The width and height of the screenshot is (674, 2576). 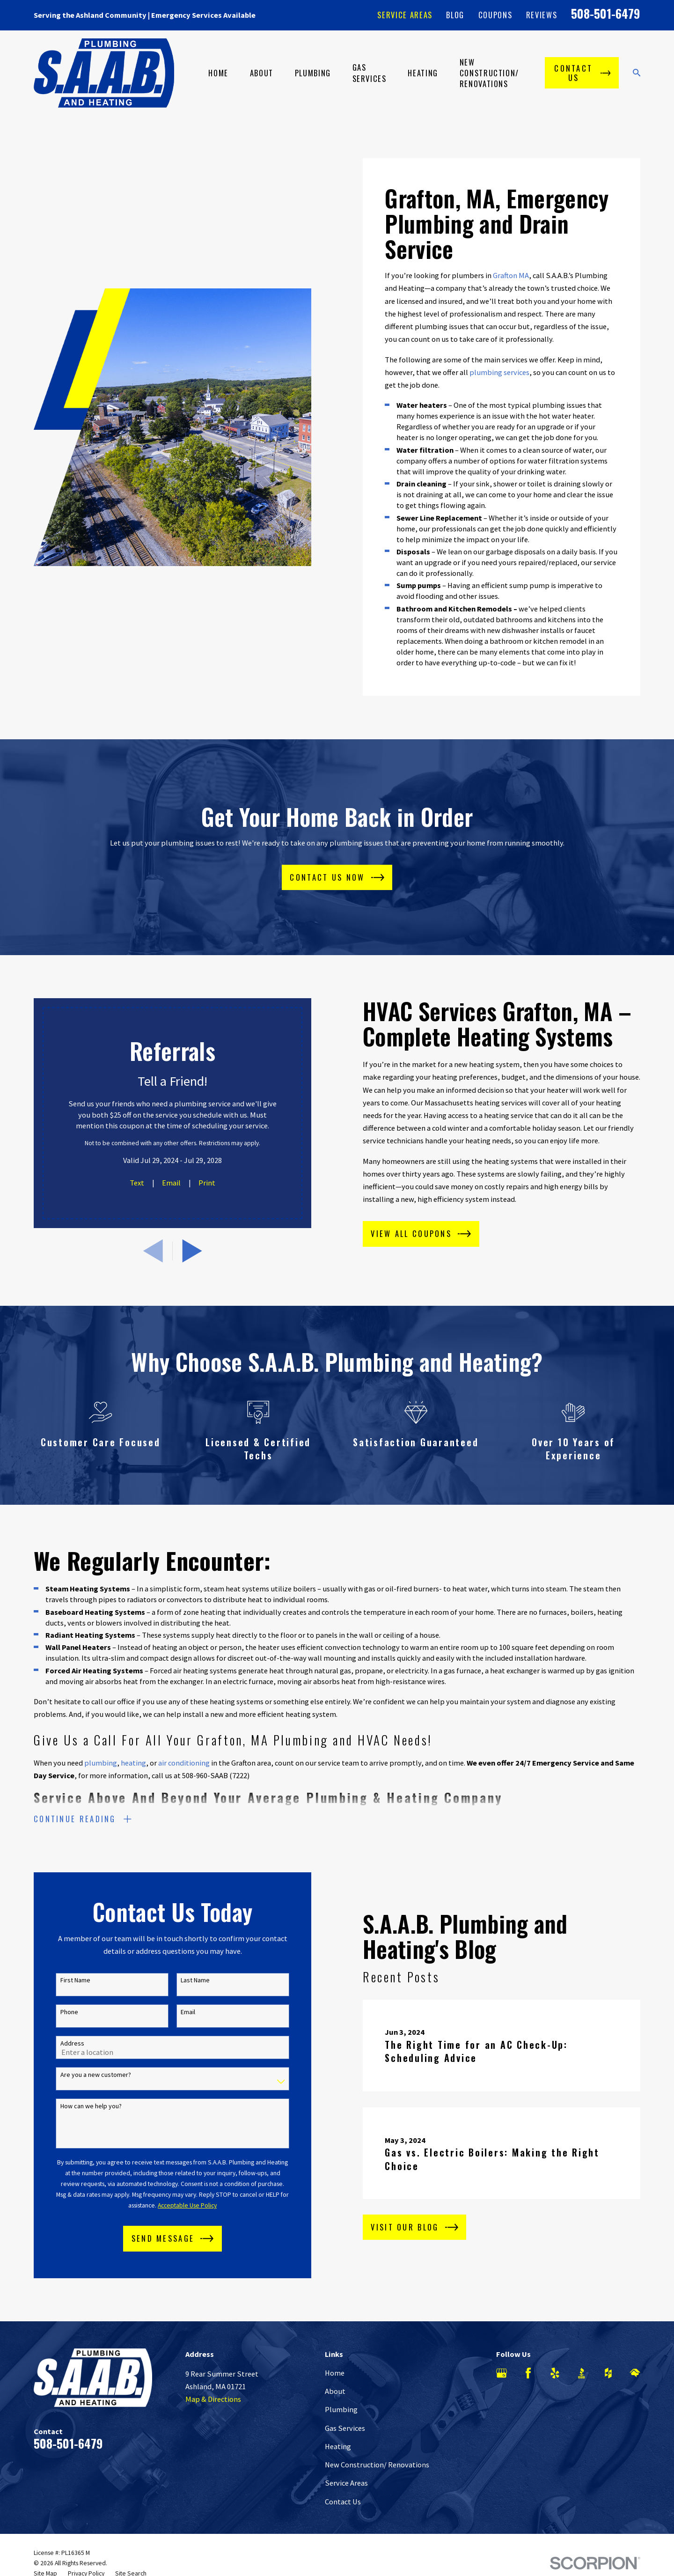 What do you see at coordinates (213, 2399) in the screenshot?
I see `Map & Directions` at bounding box center [213, 2399].